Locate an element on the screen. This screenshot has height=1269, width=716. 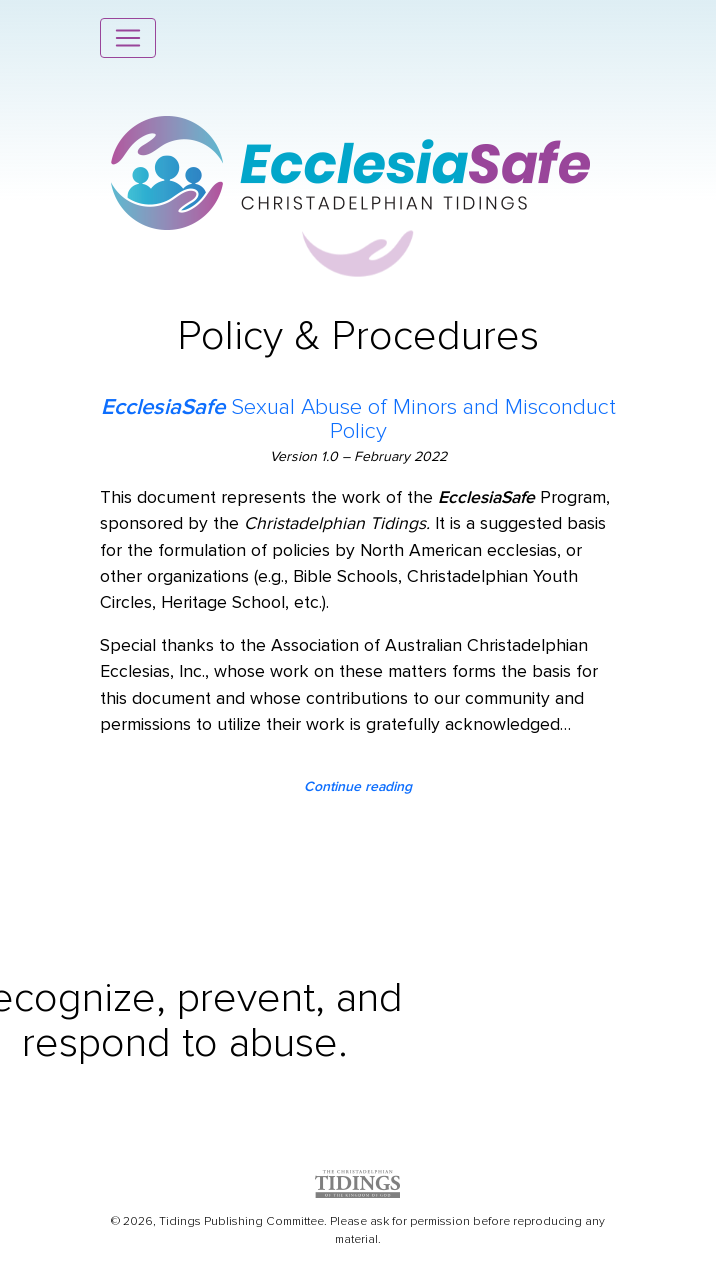
[Toggle navigation] is located at coordinates (128, 38).